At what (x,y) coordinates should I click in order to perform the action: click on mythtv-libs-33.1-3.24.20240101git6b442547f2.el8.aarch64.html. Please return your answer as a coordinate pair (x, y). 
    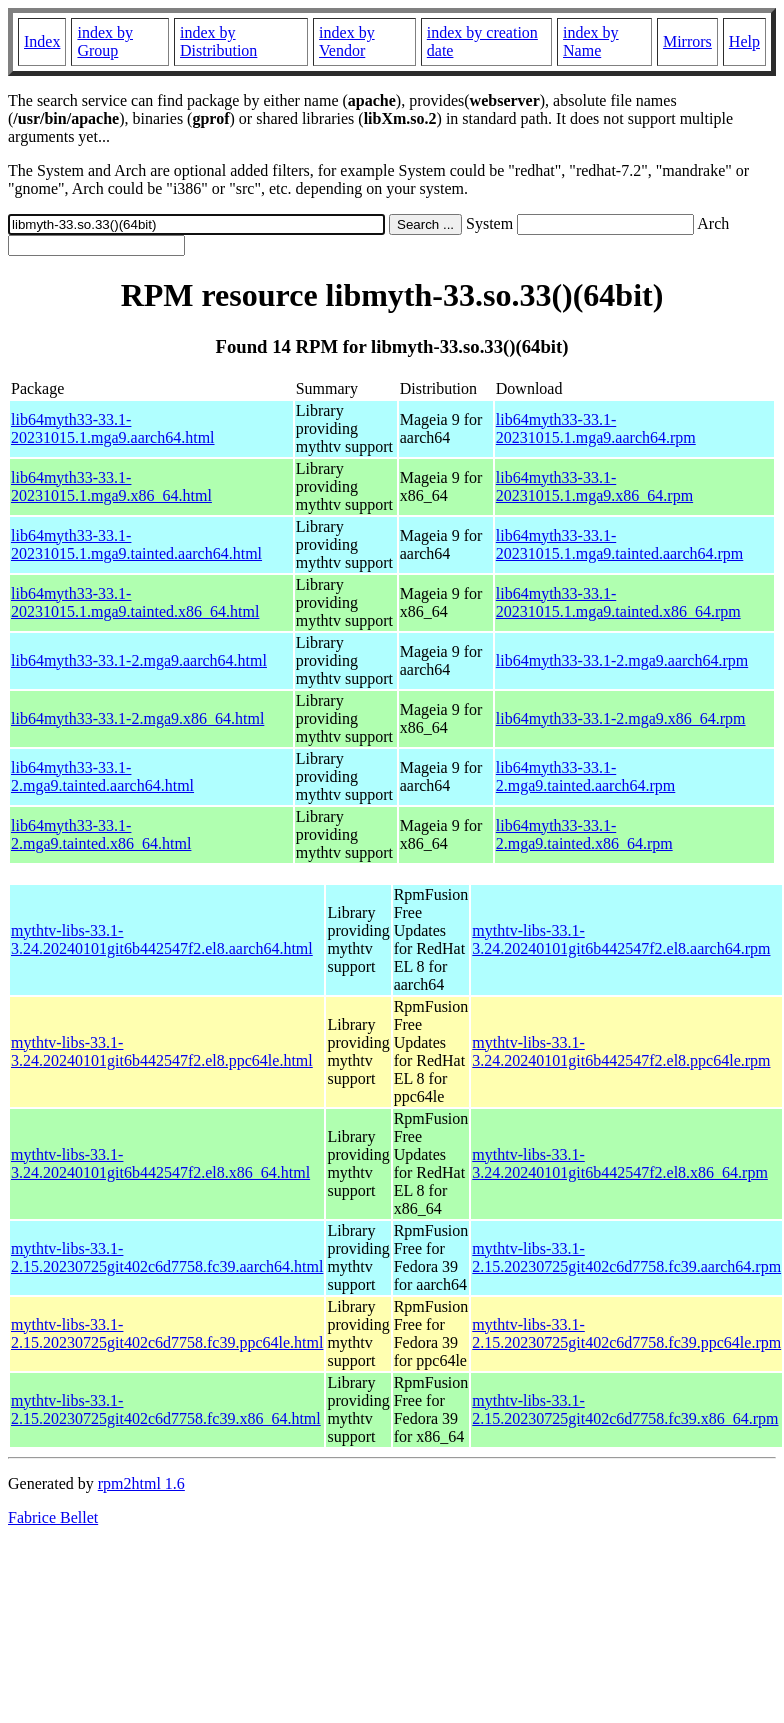
    Looking at the image, I should click on (162, 939).